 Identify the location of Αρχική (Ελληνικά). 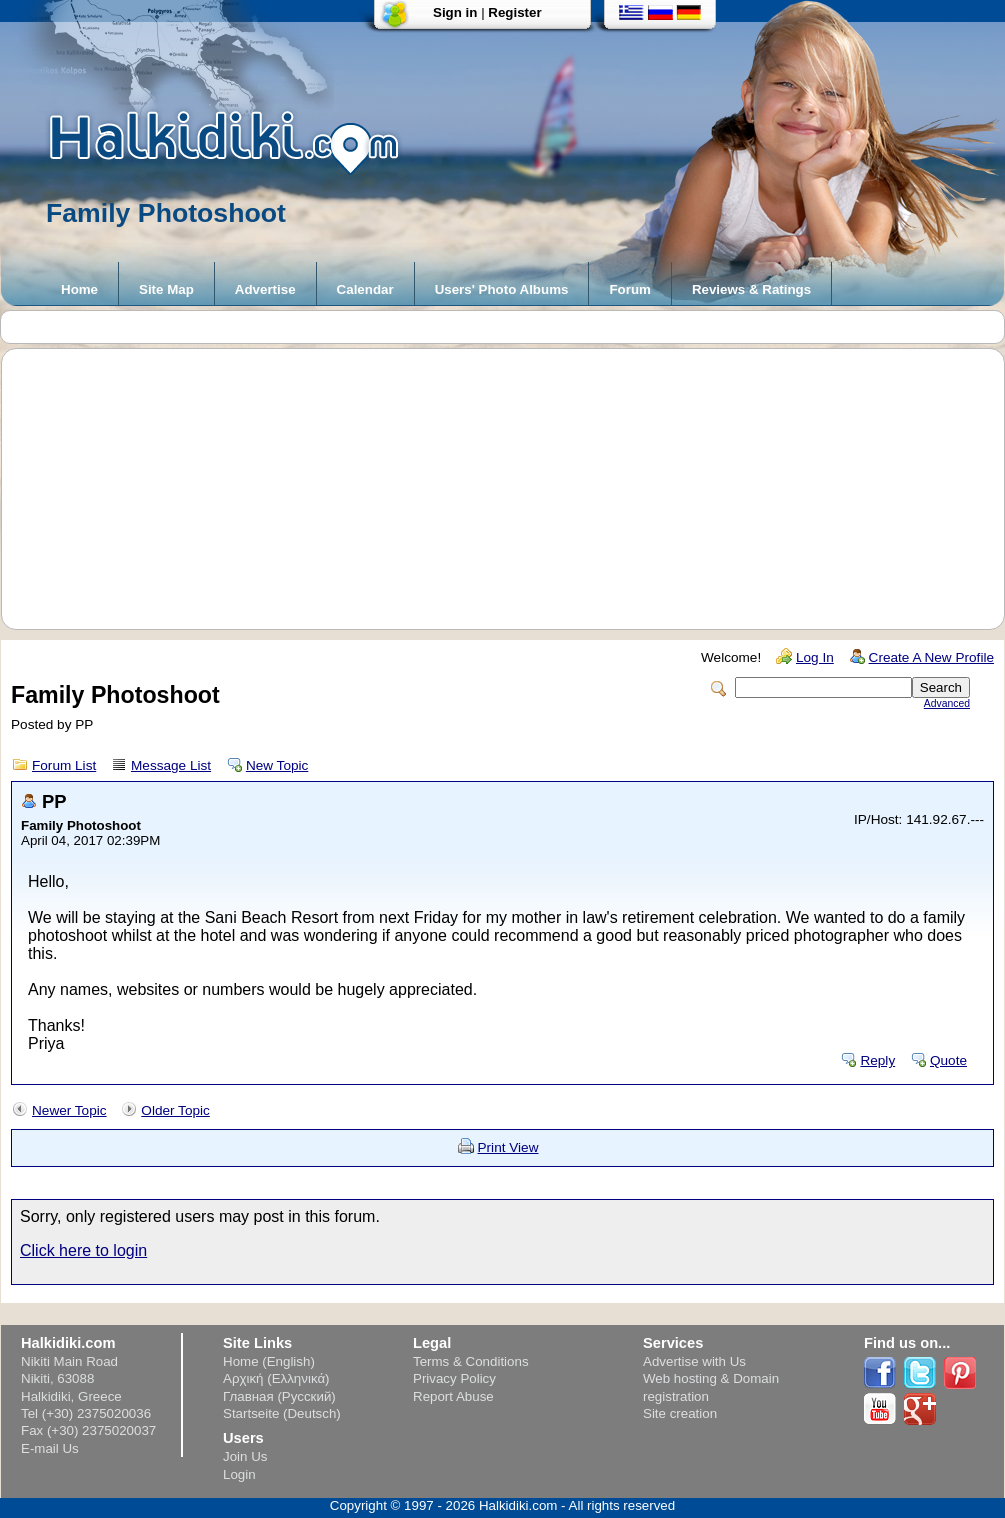
(276, 1378).